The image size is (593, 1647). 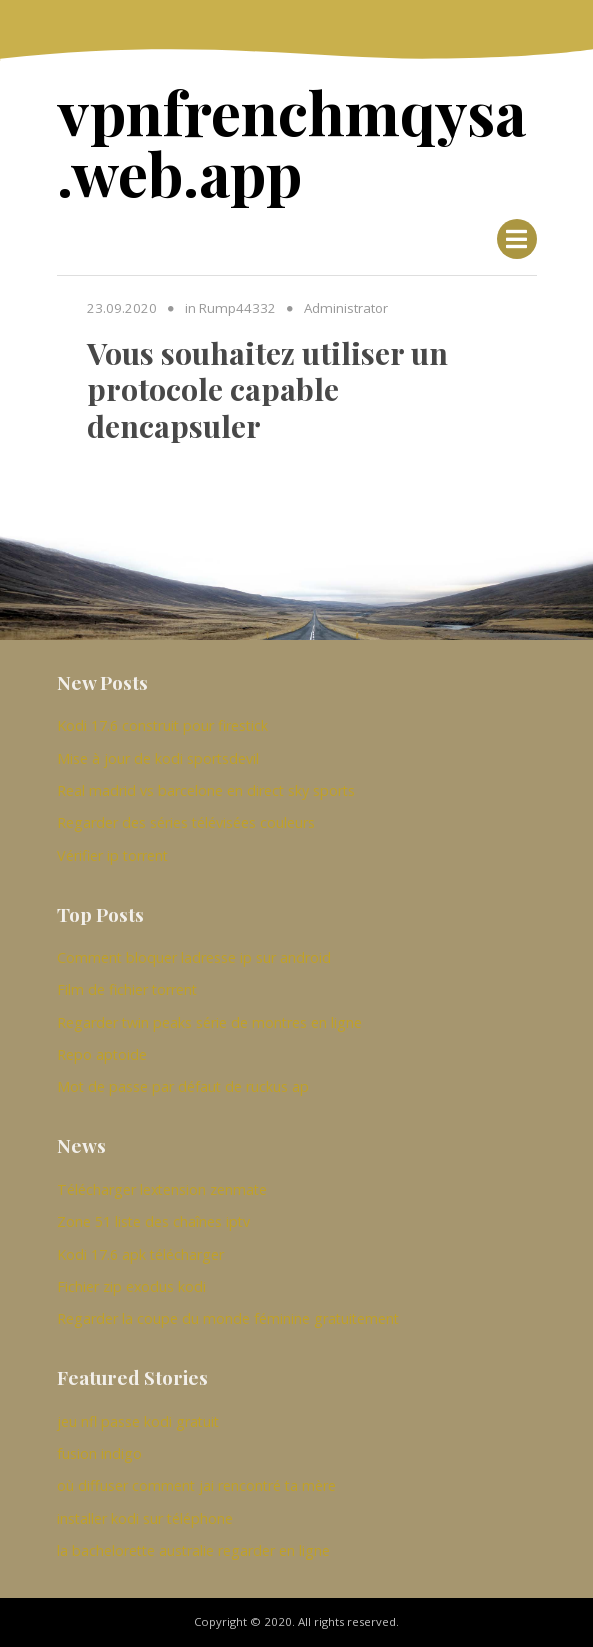 What do you see at coordinates (209, 1022) in the screenshot?
I see `Regarder twin peaks série de montres en ligne` at bounding box center [209, 1022].